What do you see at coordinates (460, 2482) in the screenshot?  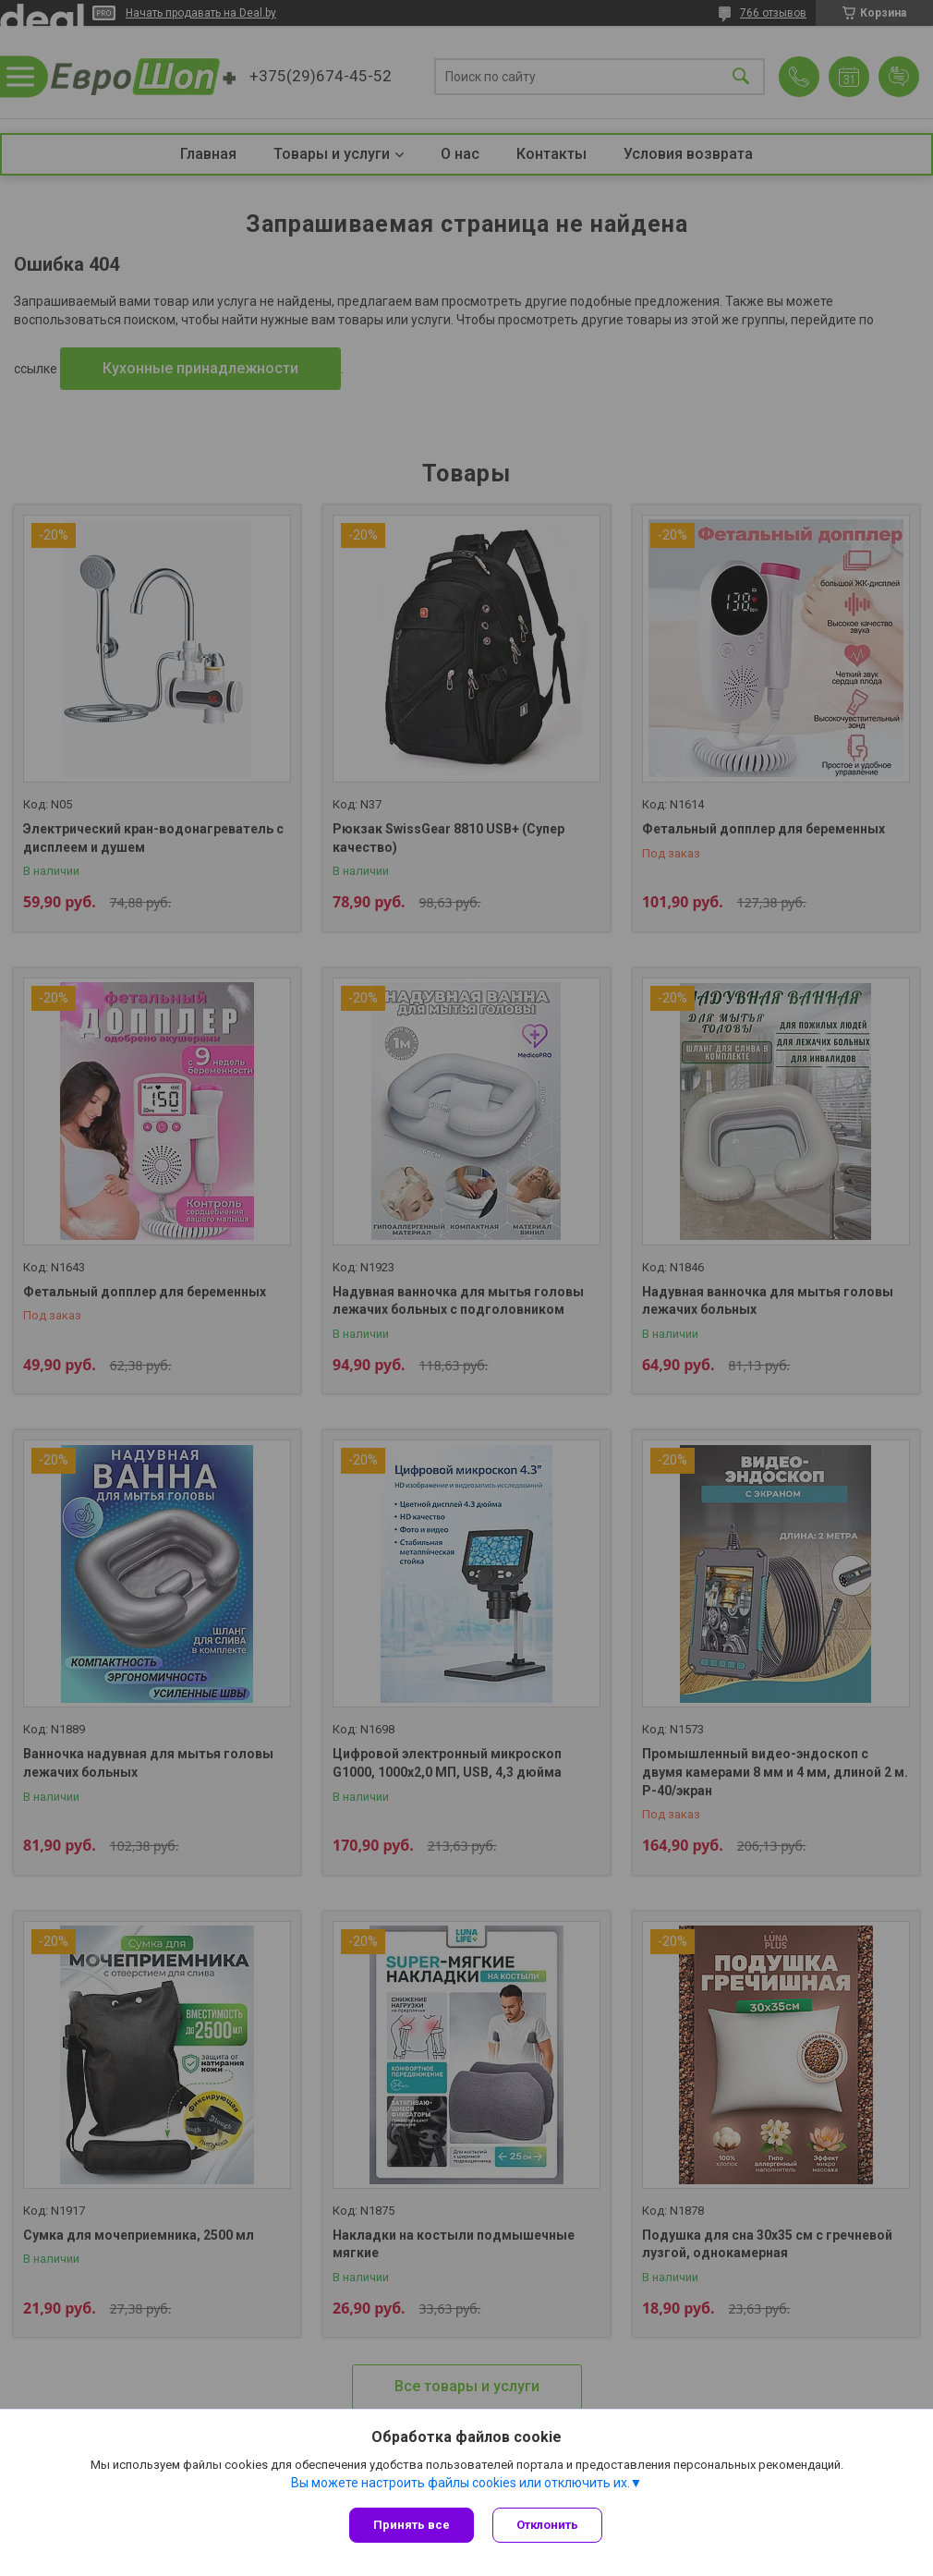 I see `Вы можете настроить файлы cookies или отключить их.` at bounding box center [460, 2482].